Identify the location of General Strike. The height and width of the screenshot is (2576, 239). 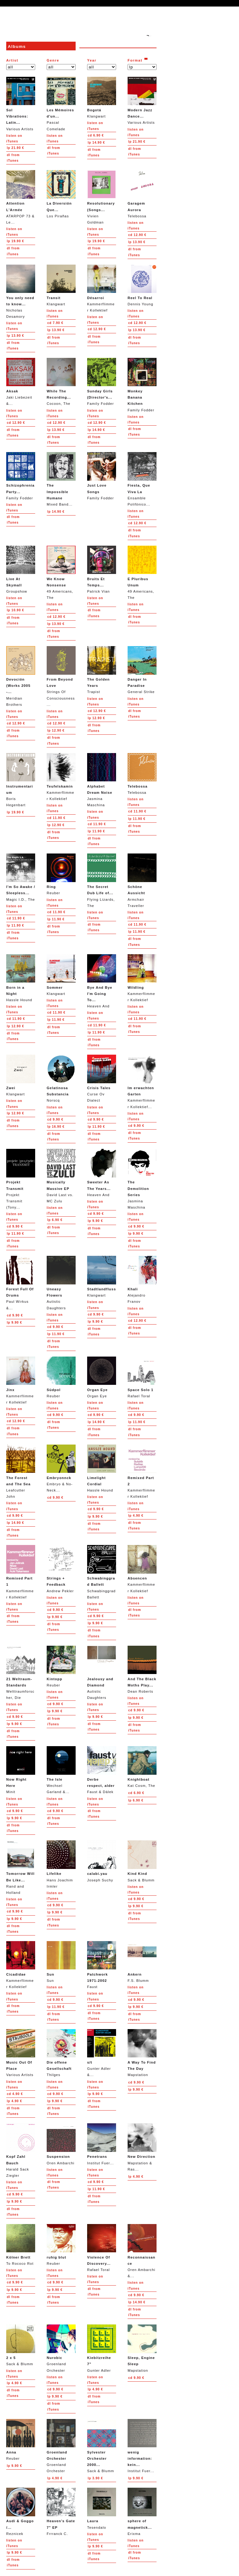
(142, 670).